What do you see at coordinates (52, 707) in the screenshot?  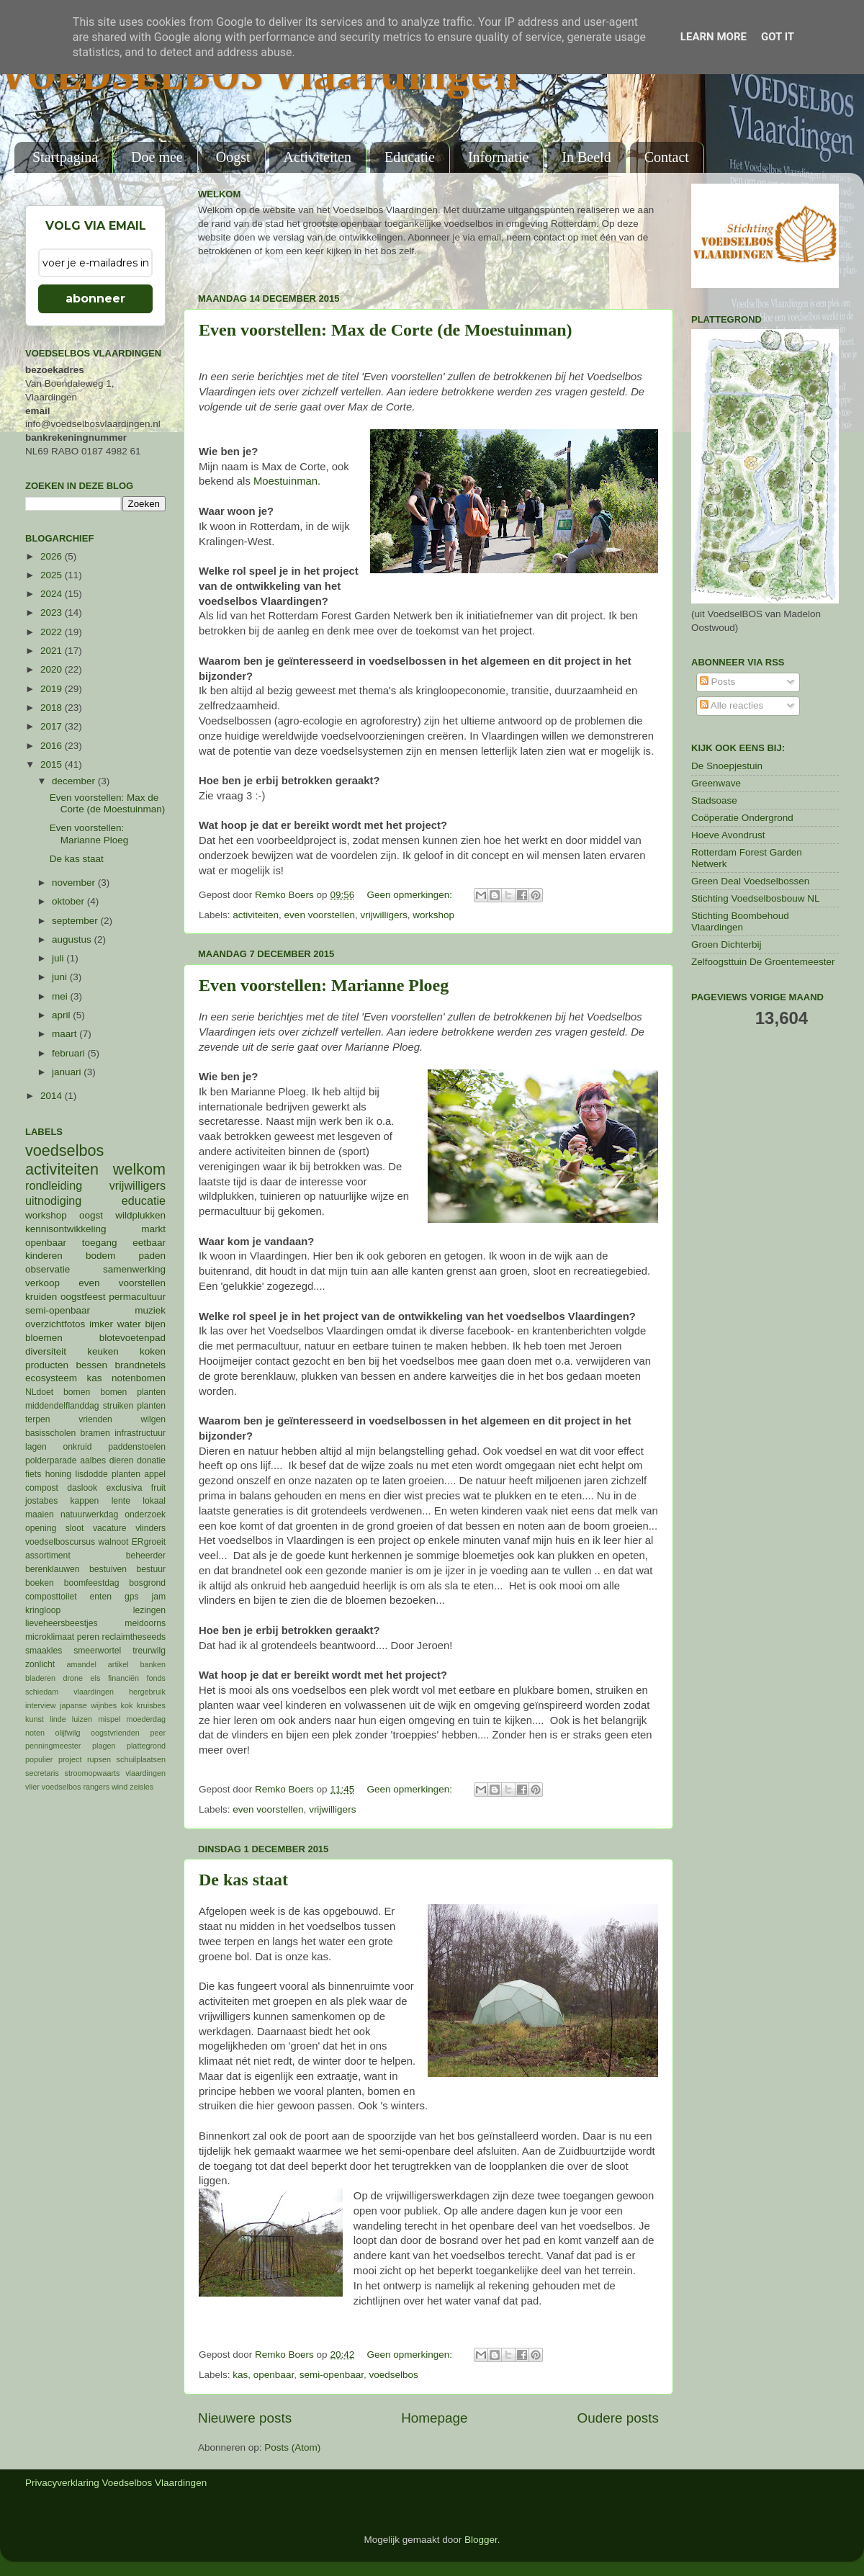 I see `2018` at bounding box center [52, 707].